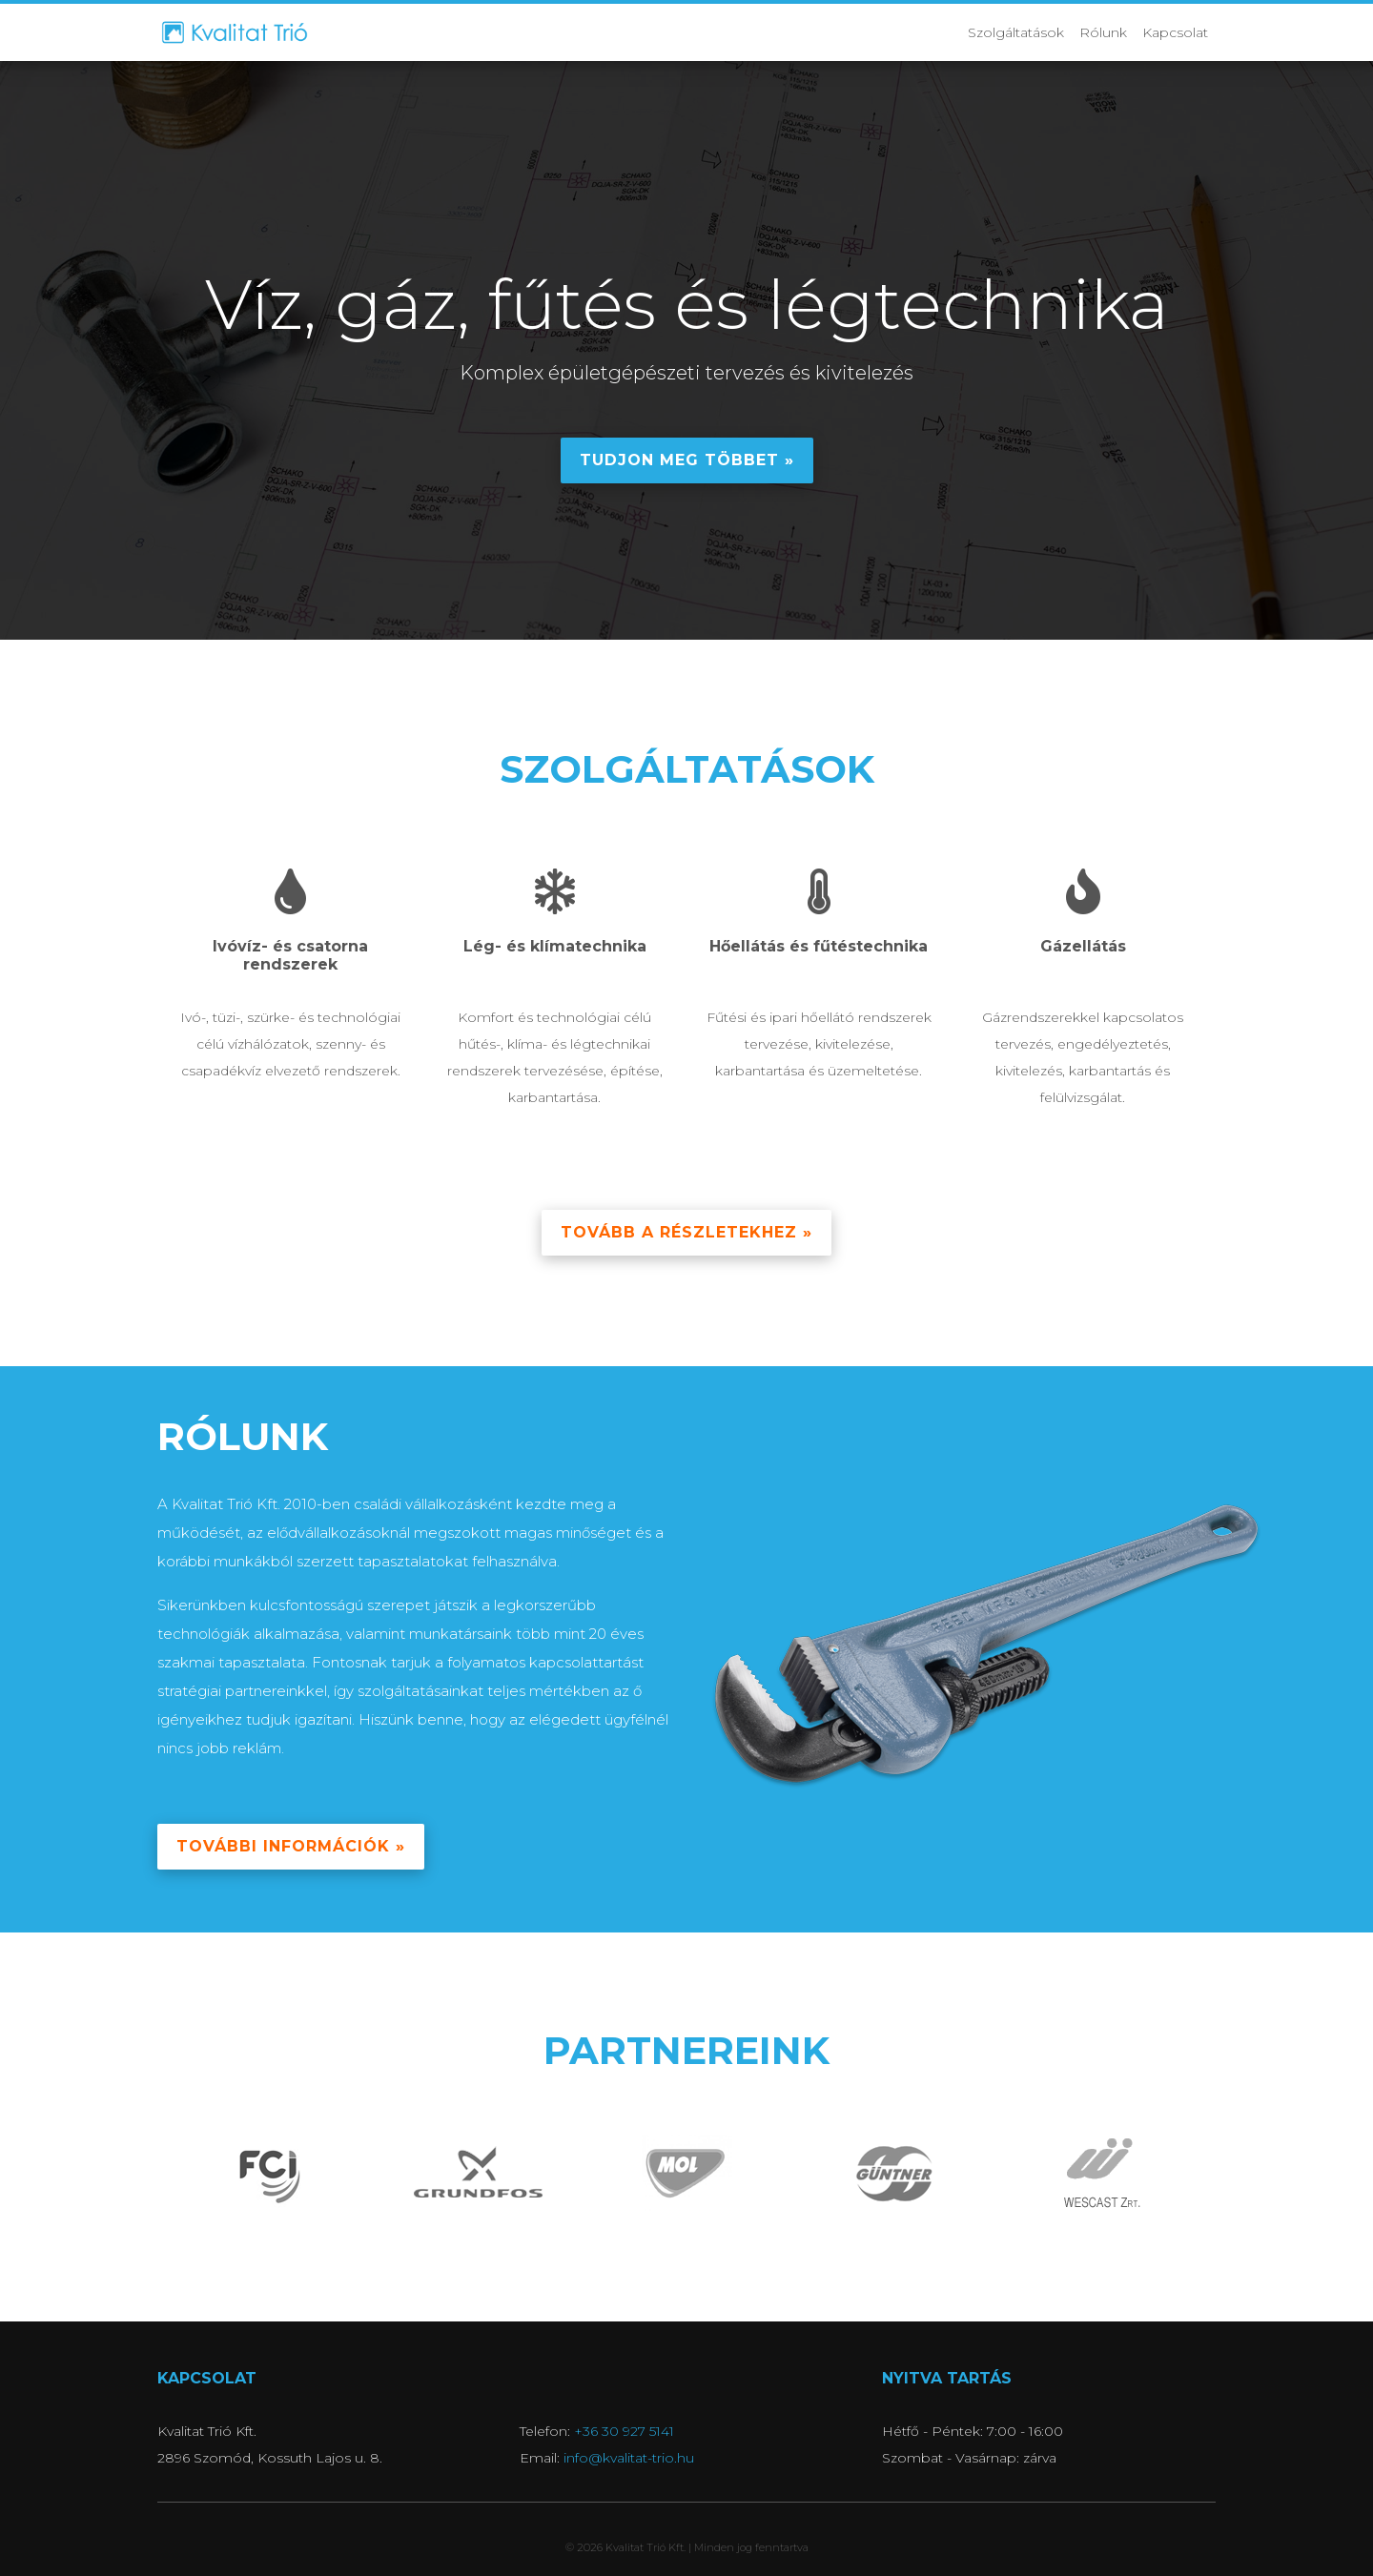  What do you see at coordinates (1103, 32) in the screenshot?
I see `Rólunk` at bounding box center [1103, 32].